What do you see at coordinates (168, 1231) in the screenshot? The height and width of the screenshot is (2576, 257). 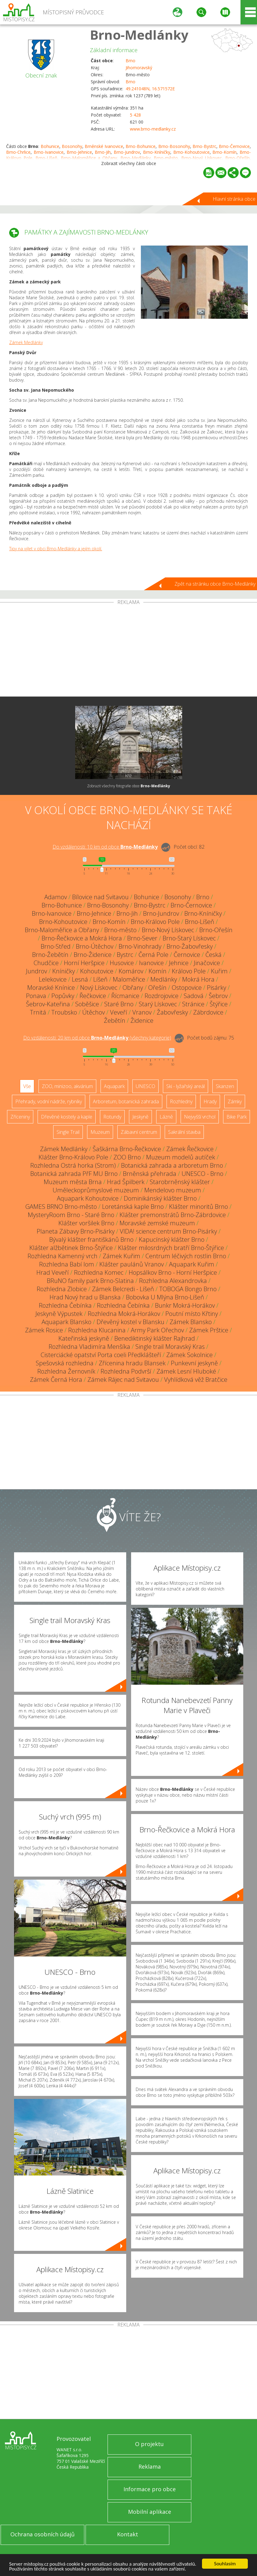 I see `VIDA! science centrum Brno-Pisárky` at bounding box center [168, 1231].